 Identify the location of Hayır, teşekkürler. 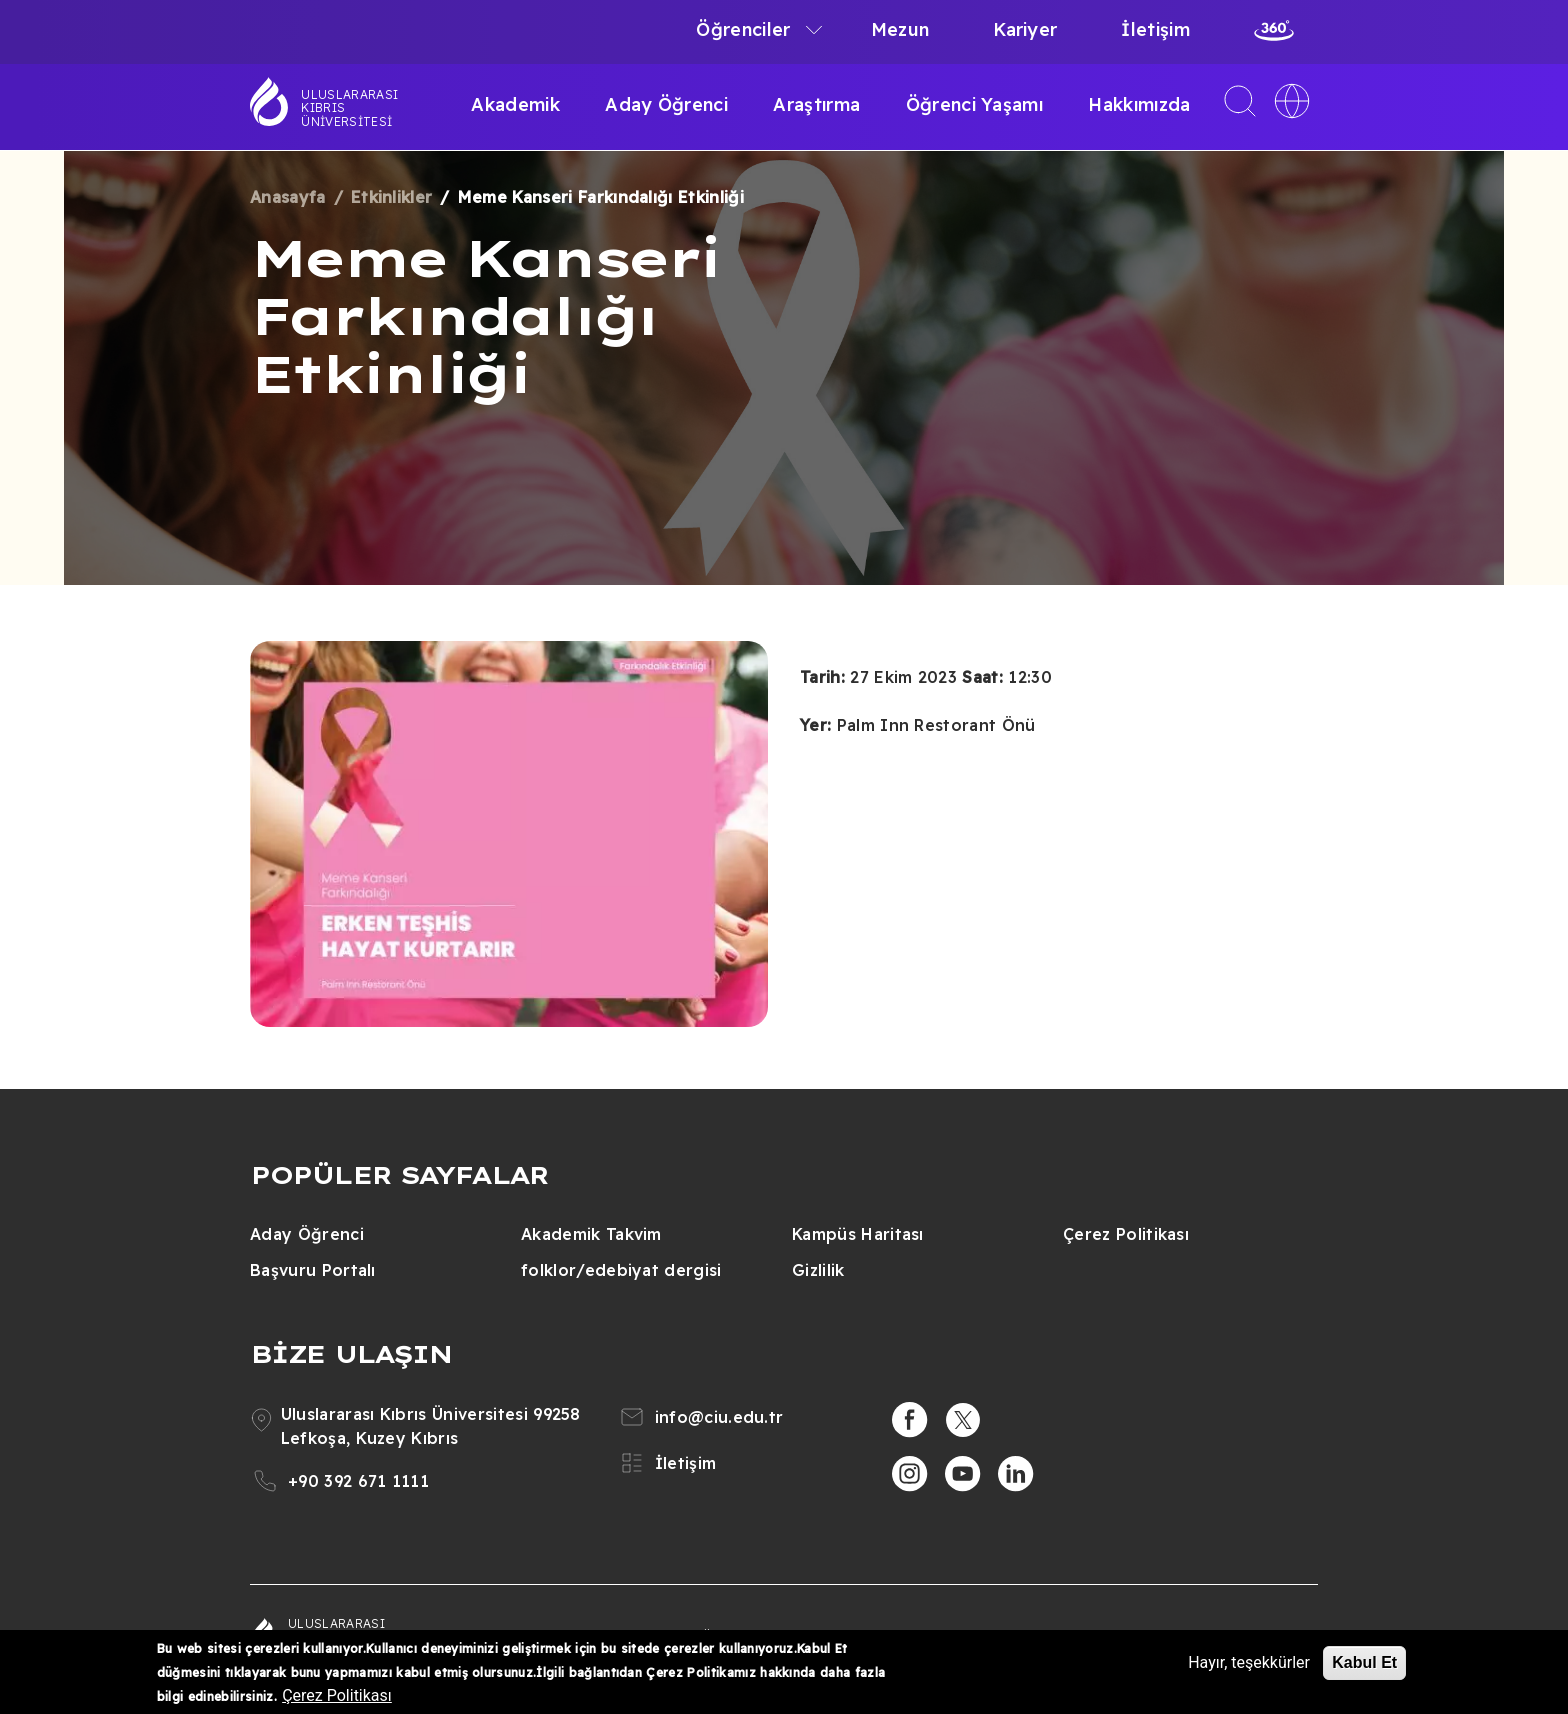
(1249, 1662).